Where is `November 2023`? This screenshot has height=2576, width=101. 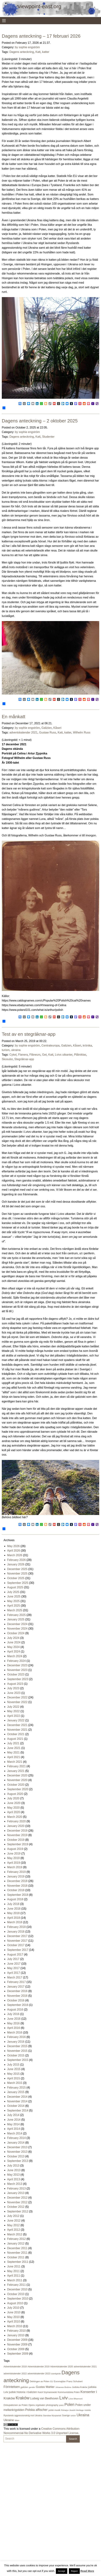
November 2023 is located at coordinates (17, 1669).